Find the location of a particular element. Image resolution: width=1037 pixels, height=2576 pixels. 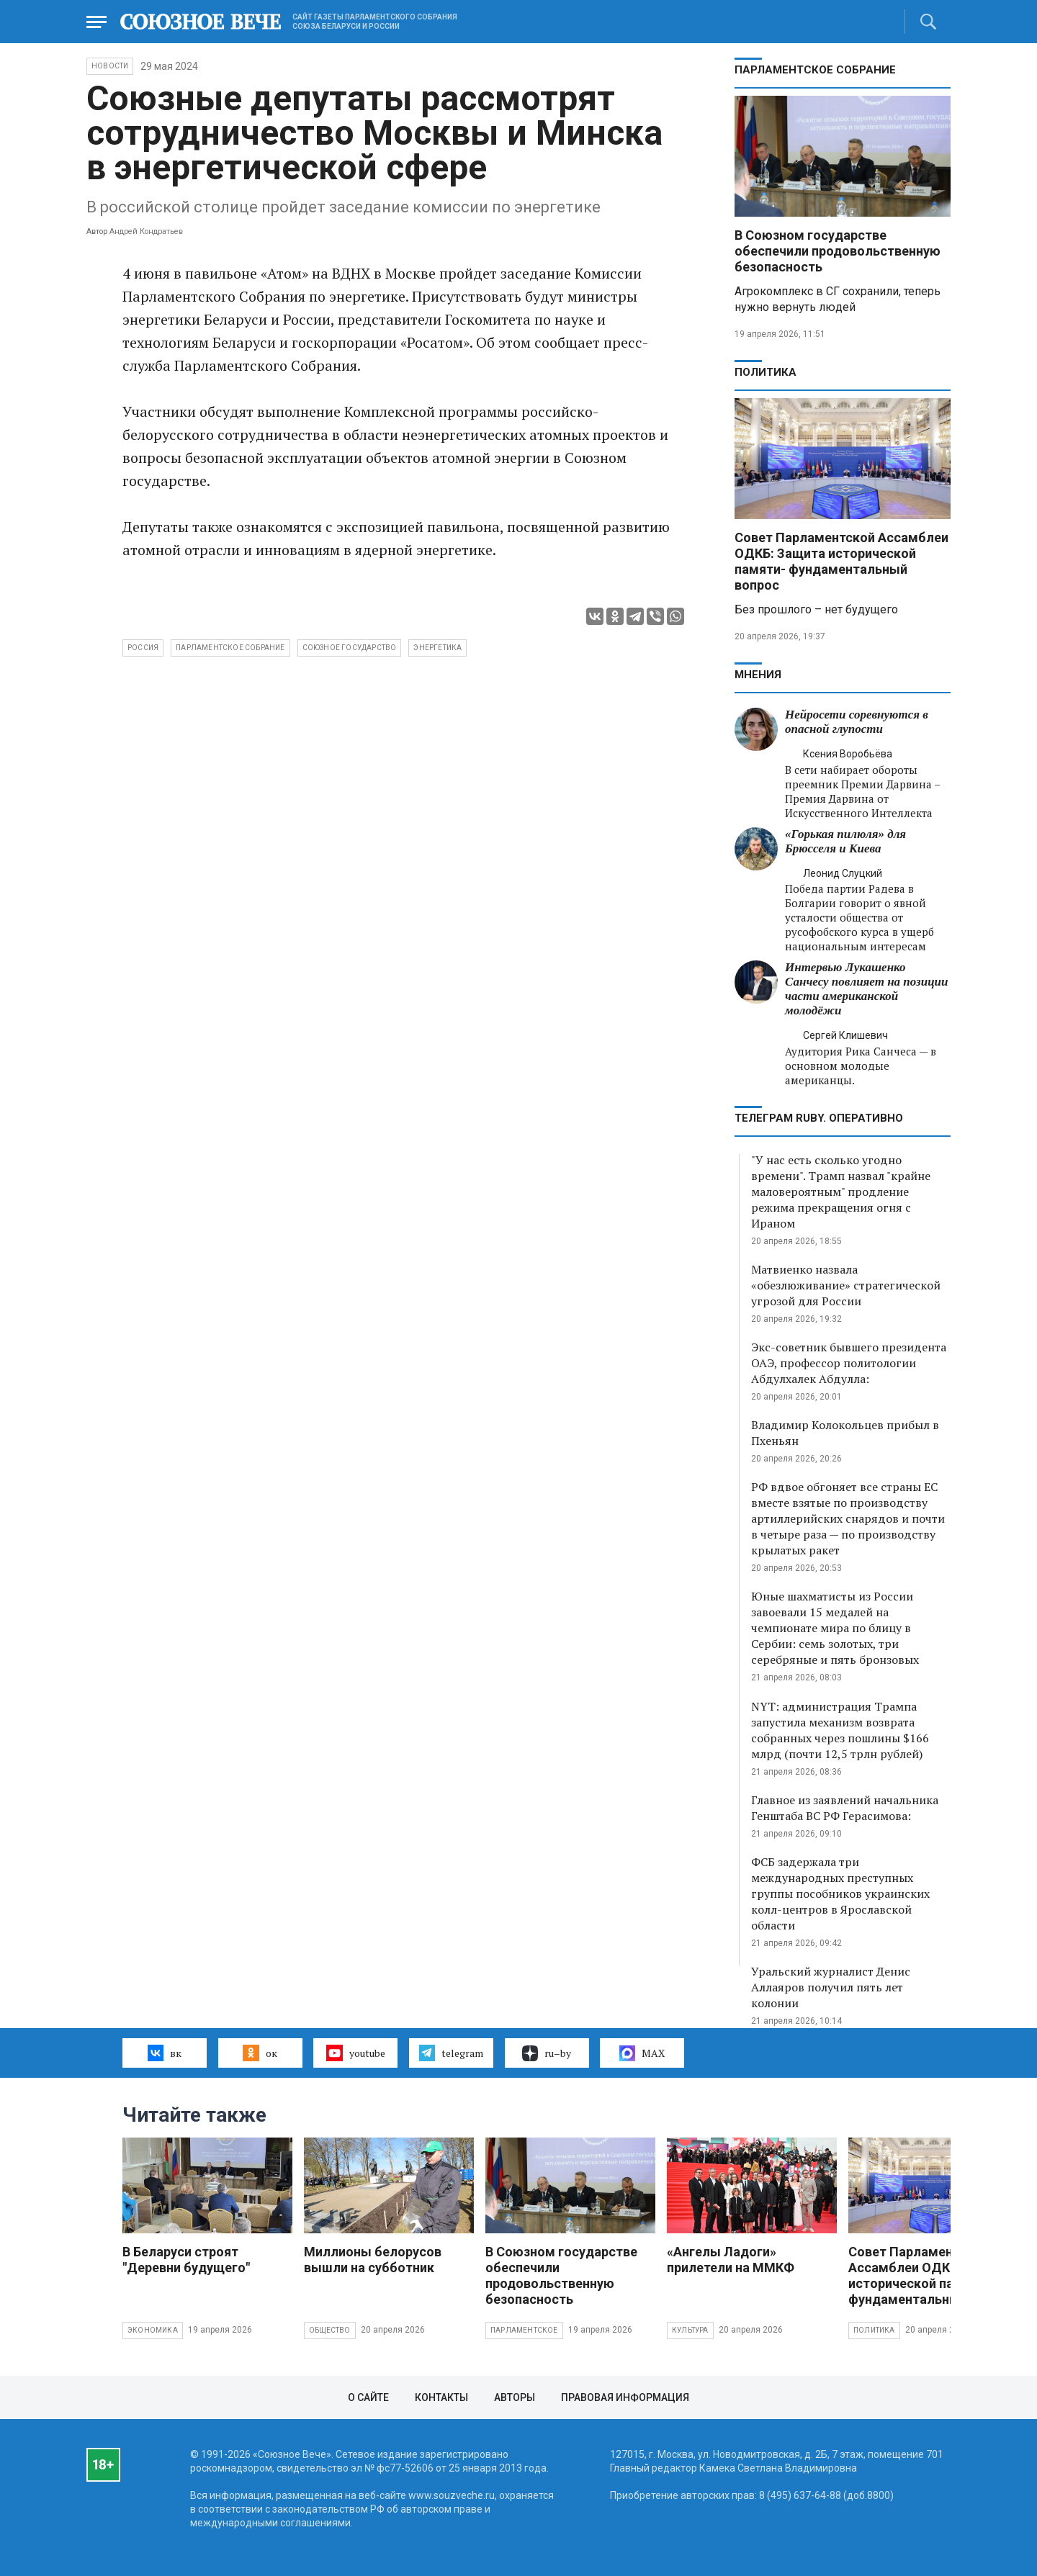

Россия is located at coordinates (142, 648).